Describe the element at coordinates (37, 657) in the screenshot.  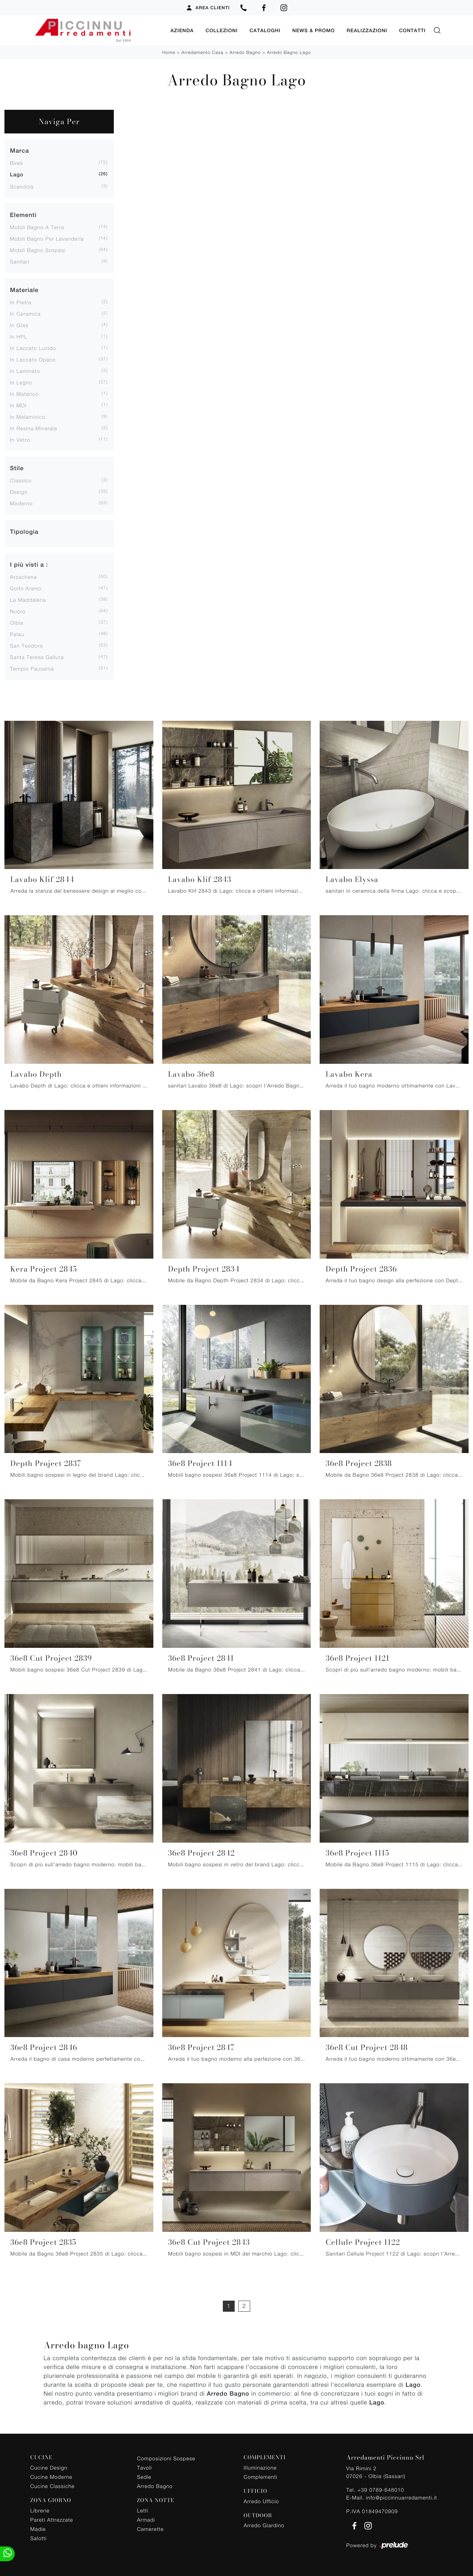
I see `Santa Teresa Gallura` at that location.